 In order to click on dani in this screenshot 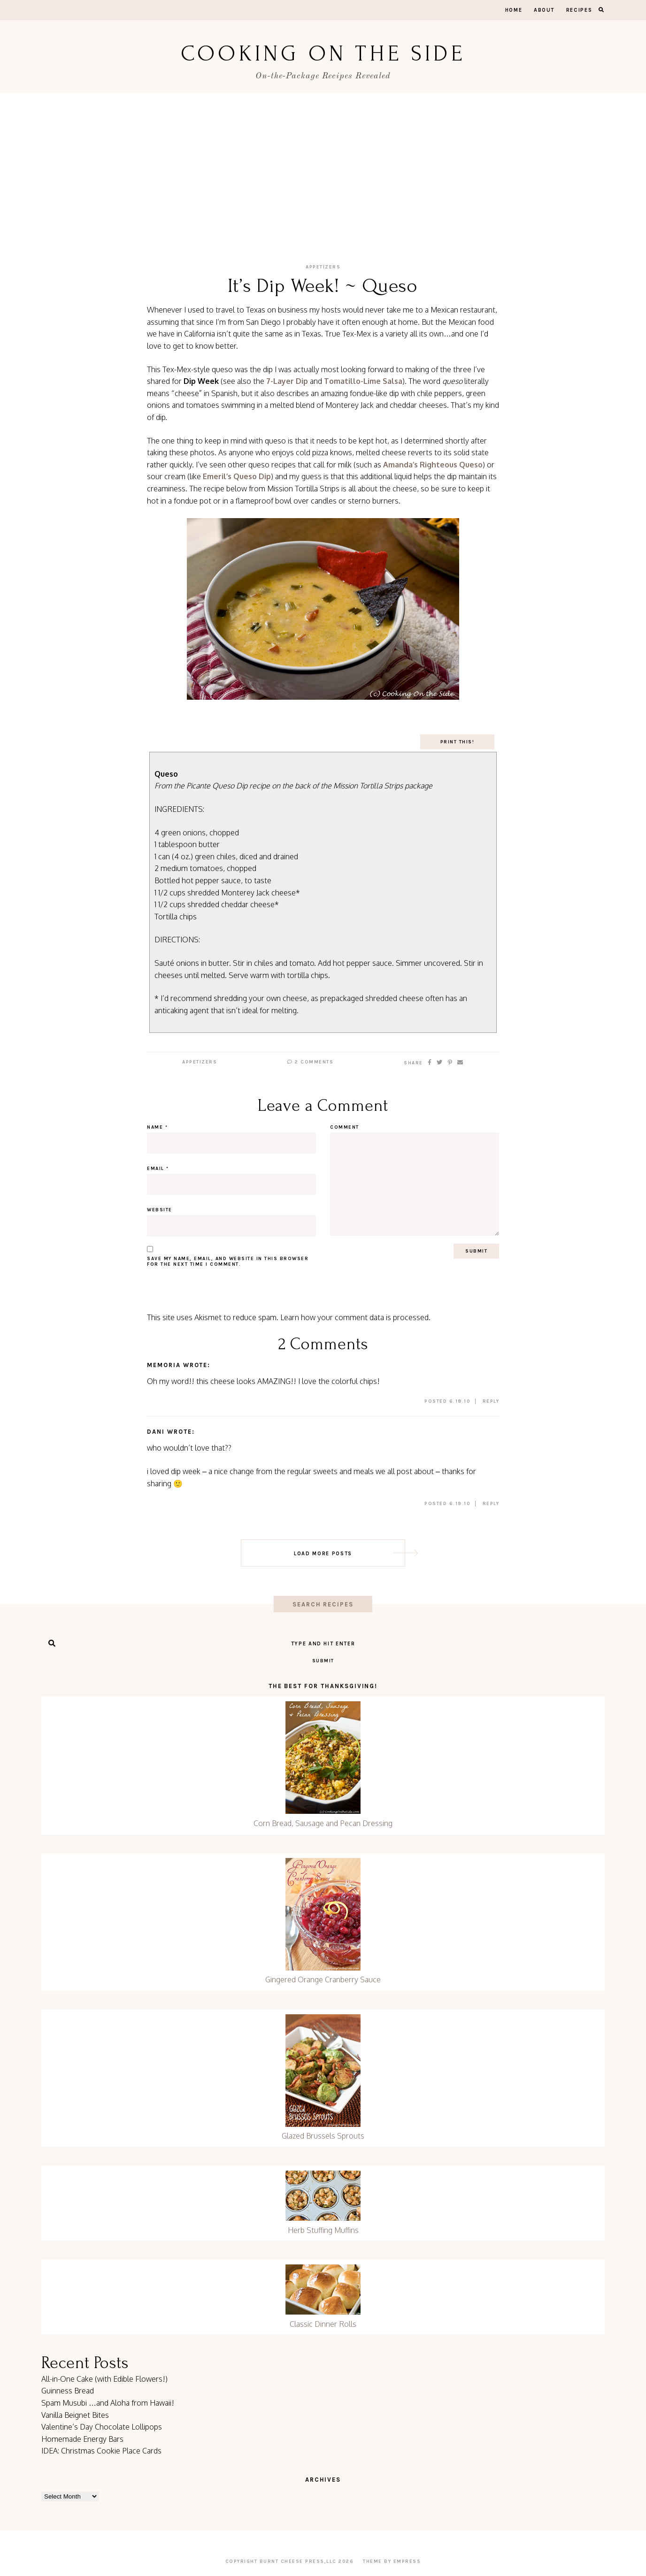, I will do `click(156, 1431)`.